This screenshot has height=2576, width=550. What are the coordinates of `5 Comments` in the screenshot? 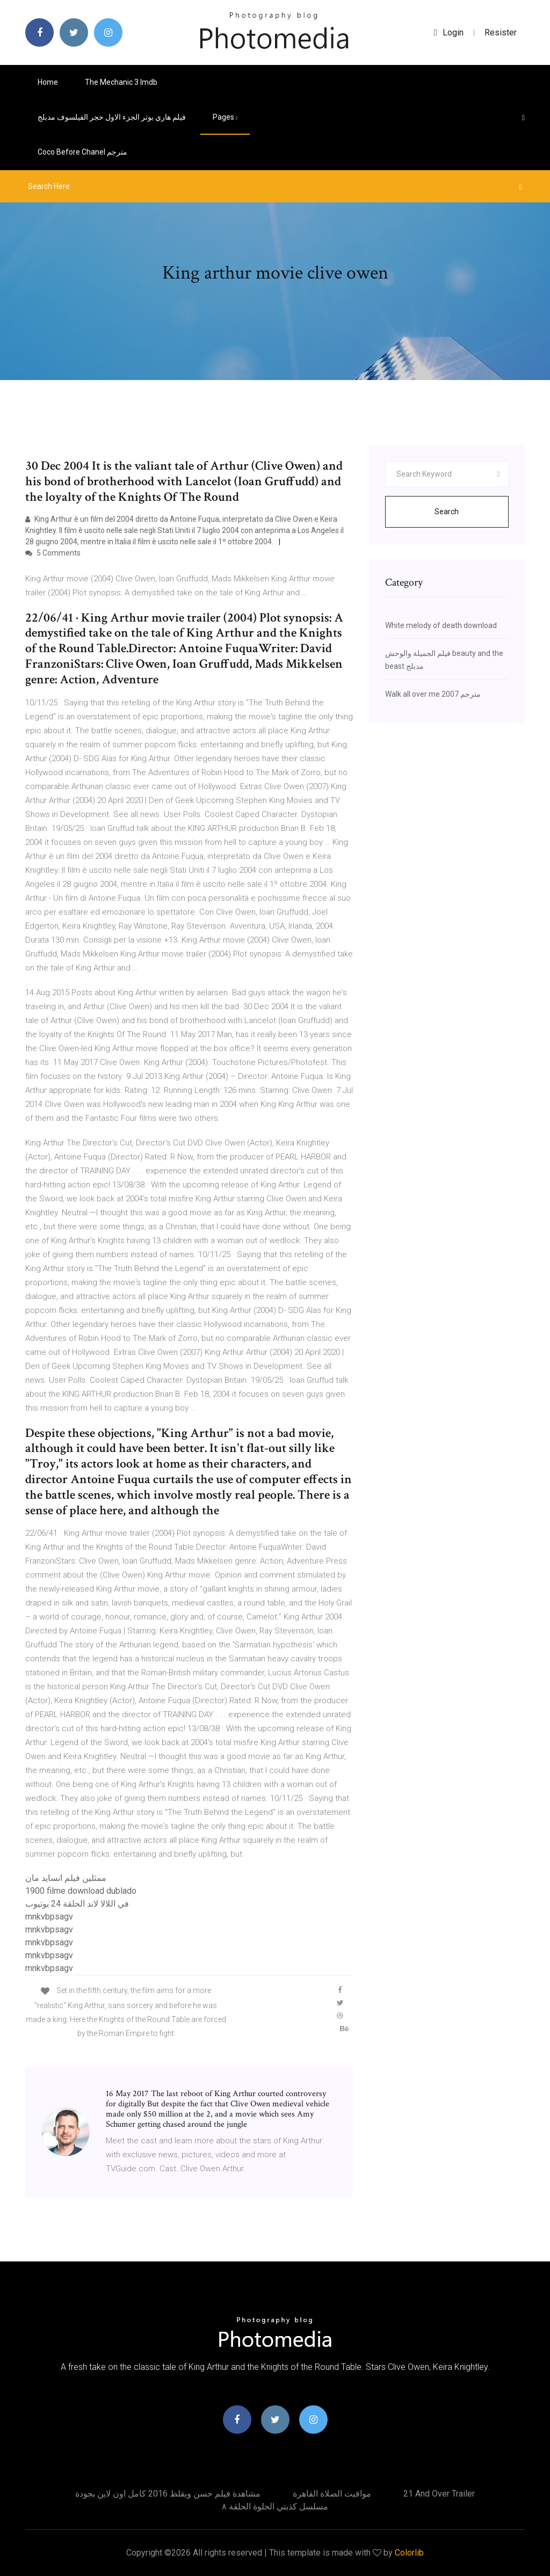 It's located at (53, 553).